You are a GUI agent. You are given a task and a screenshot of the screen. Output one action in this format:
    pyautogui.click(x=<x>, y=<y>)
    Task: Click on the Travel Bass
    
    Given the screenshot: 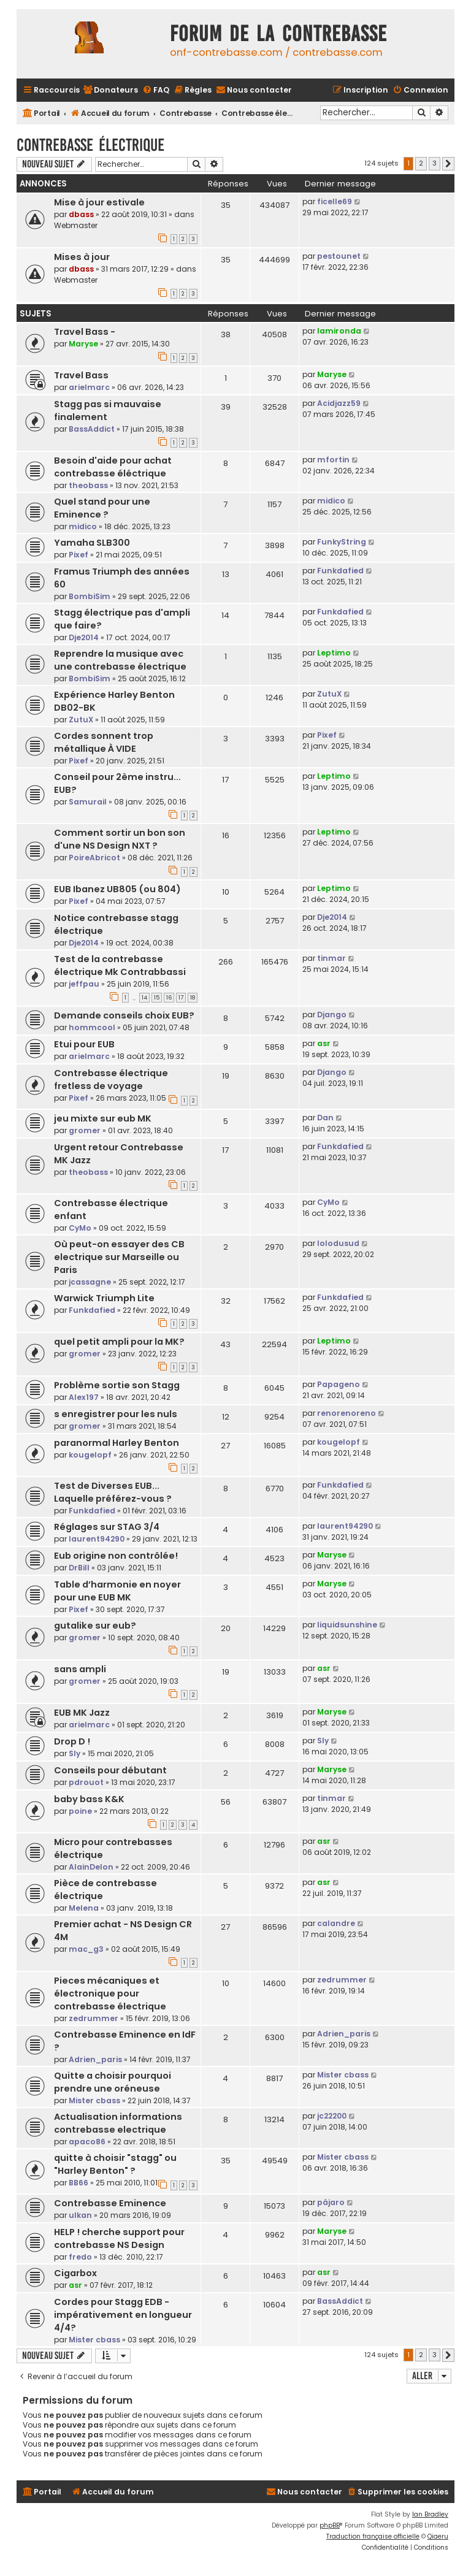 What is the action you would take?
    pyautogui.click(x=81, y=375)
    